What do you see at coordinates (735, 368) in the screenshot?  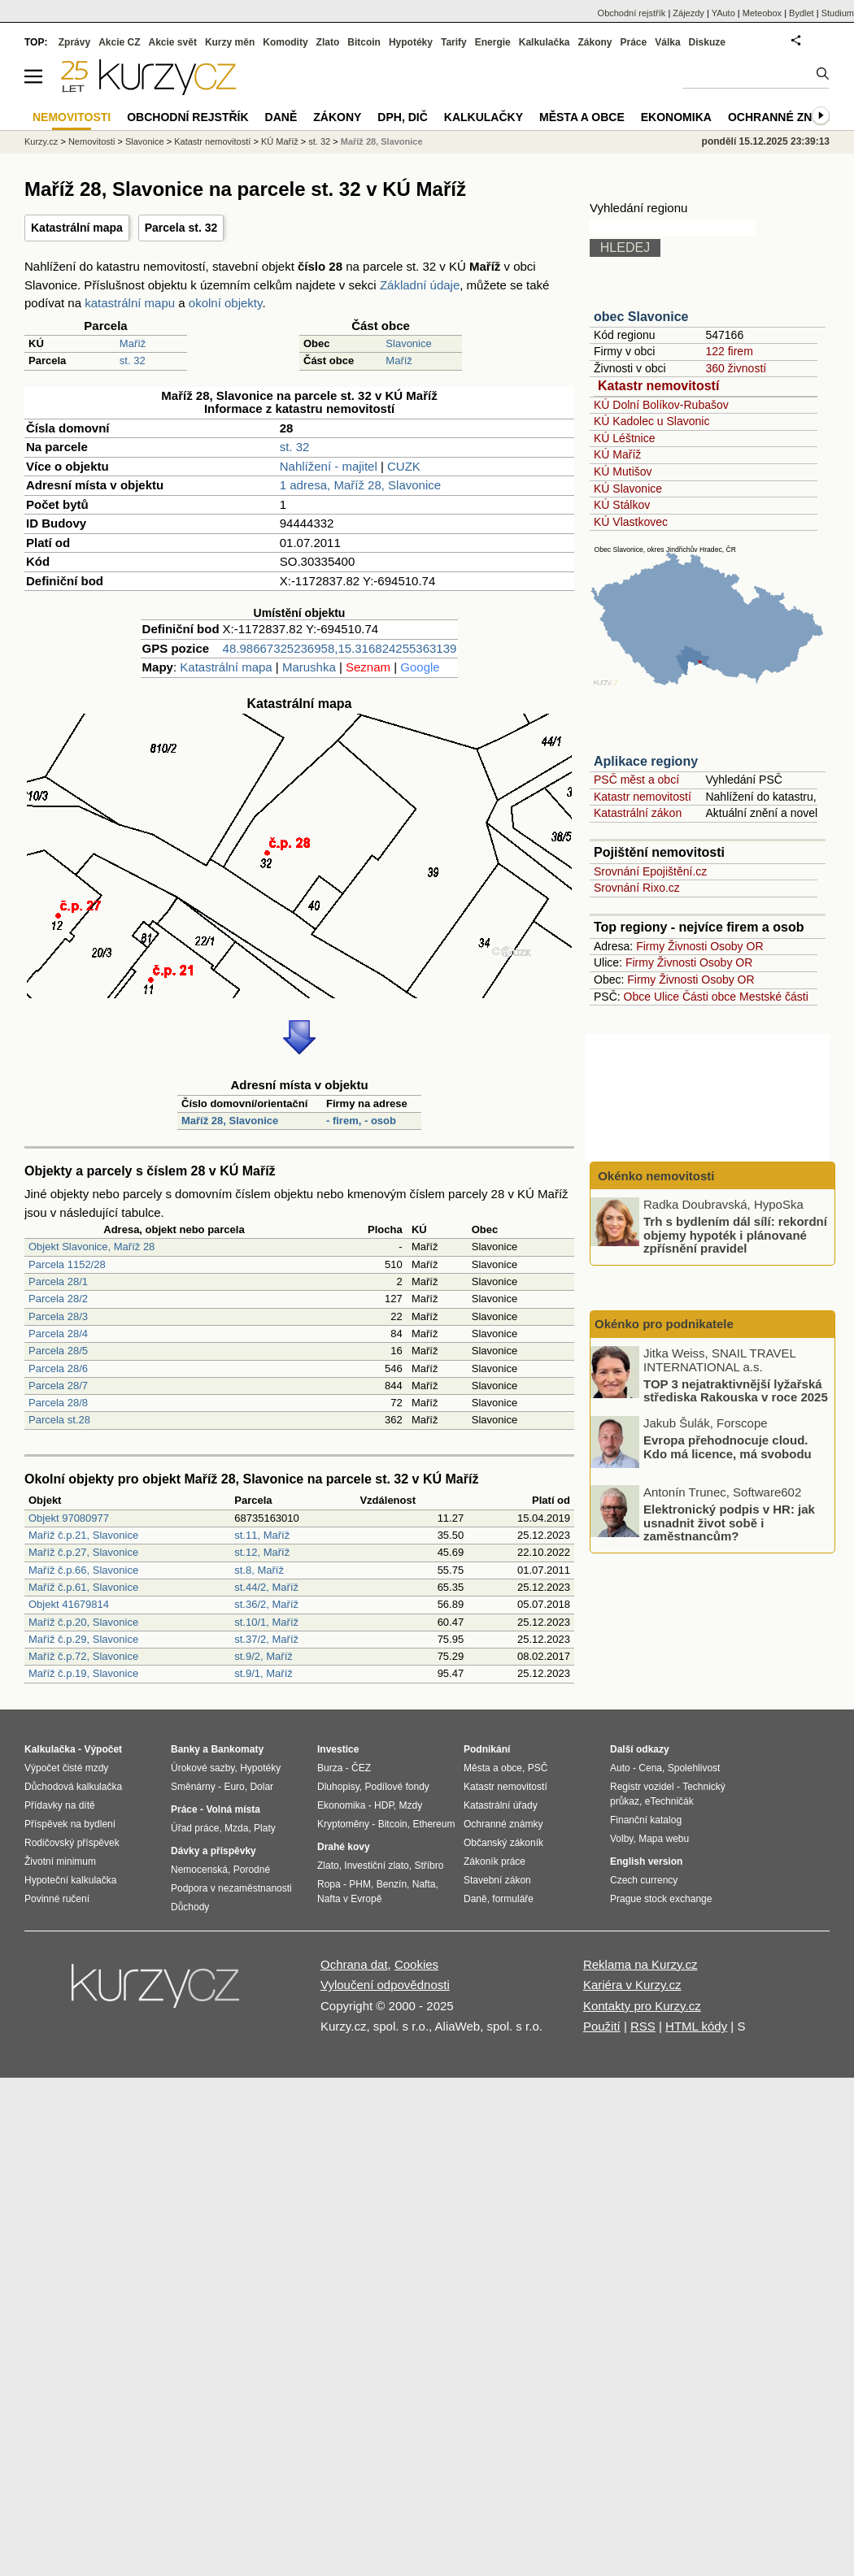 I see `360 živností` at bounding box center [735, 368].